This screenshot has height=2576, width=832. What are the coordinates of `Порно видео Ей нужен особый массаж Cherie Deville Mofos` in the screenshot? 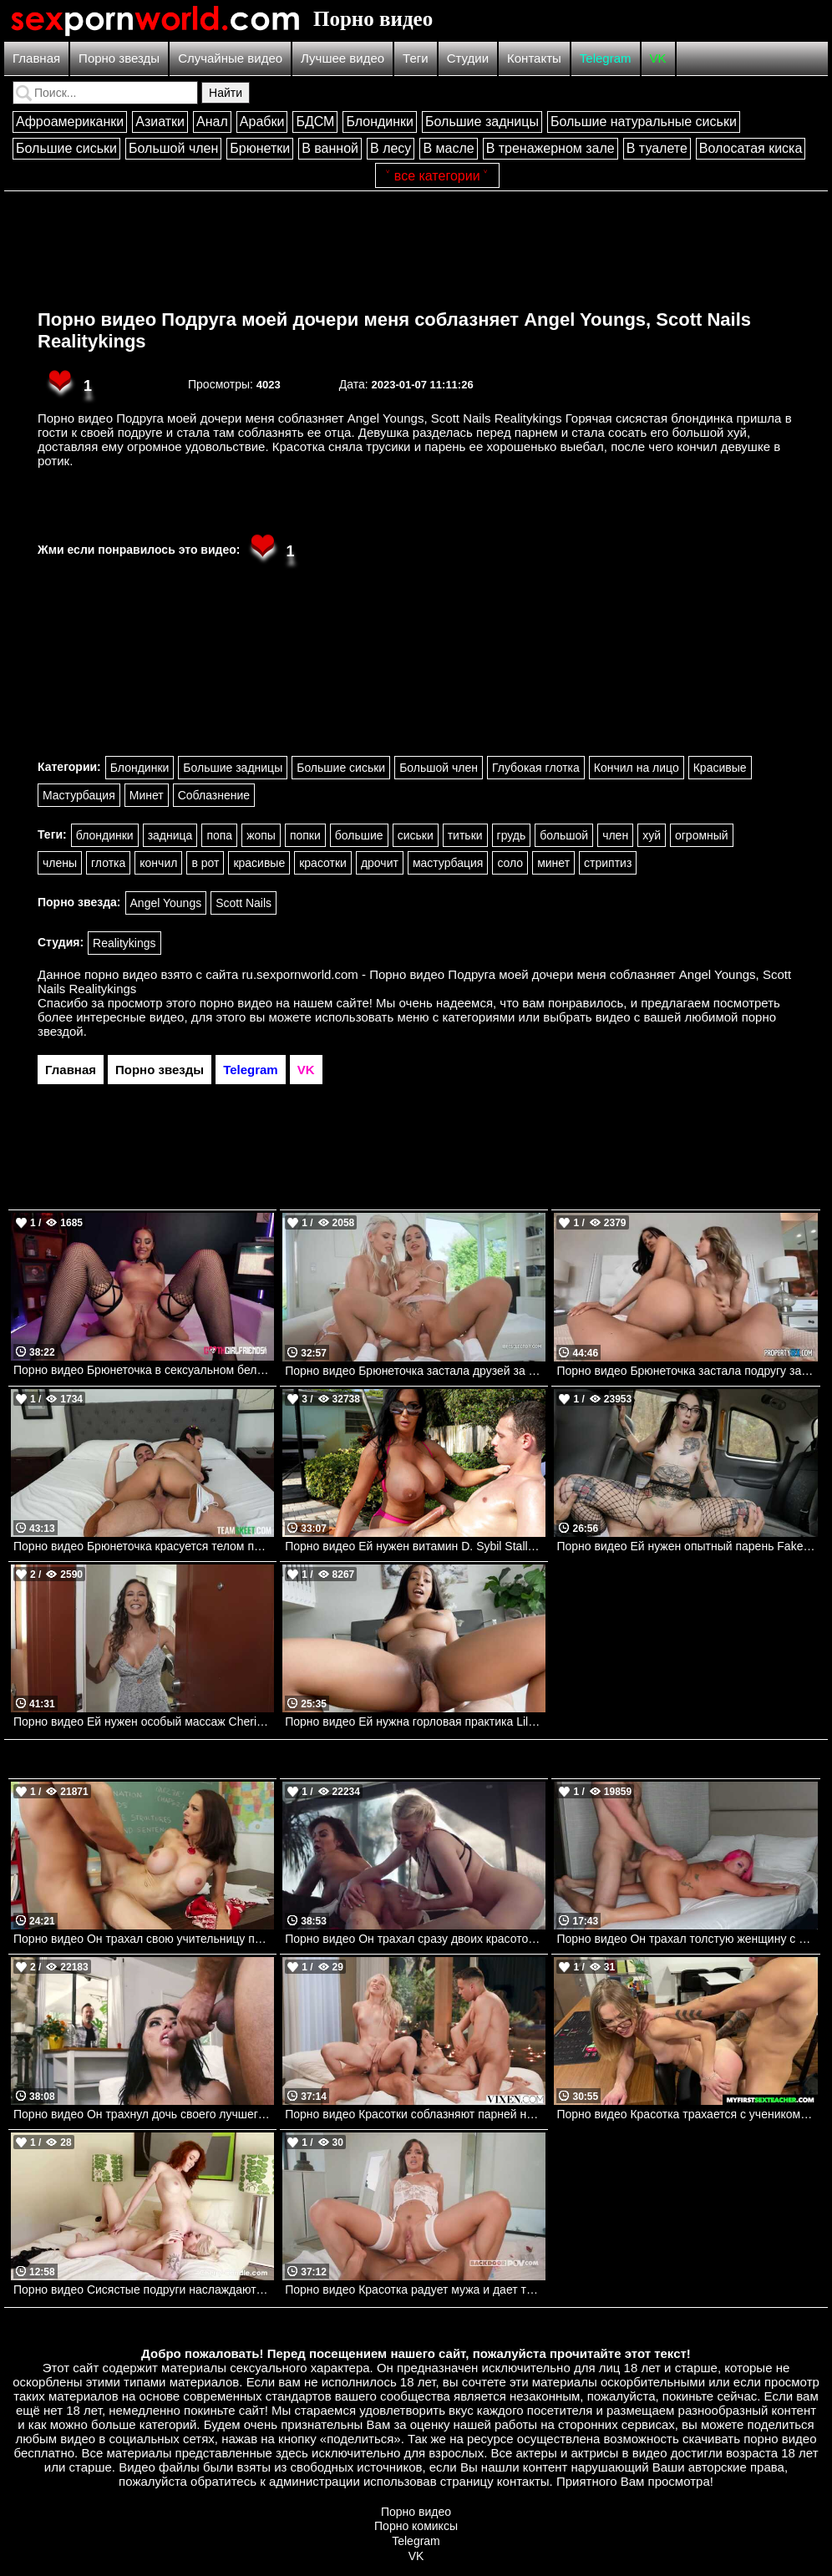 It's located at (143, 1721).